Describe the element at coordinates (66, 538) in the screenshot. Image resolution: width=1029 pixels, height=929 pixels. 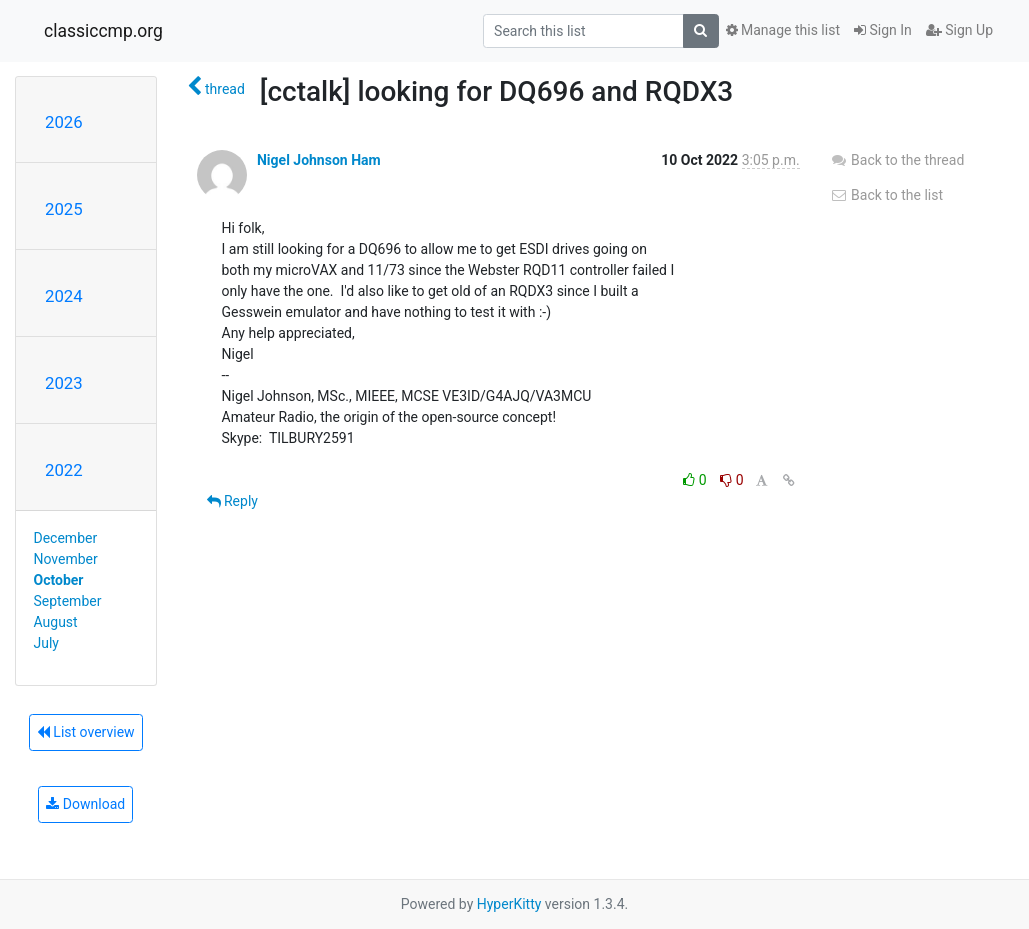
I see `December` at that location.